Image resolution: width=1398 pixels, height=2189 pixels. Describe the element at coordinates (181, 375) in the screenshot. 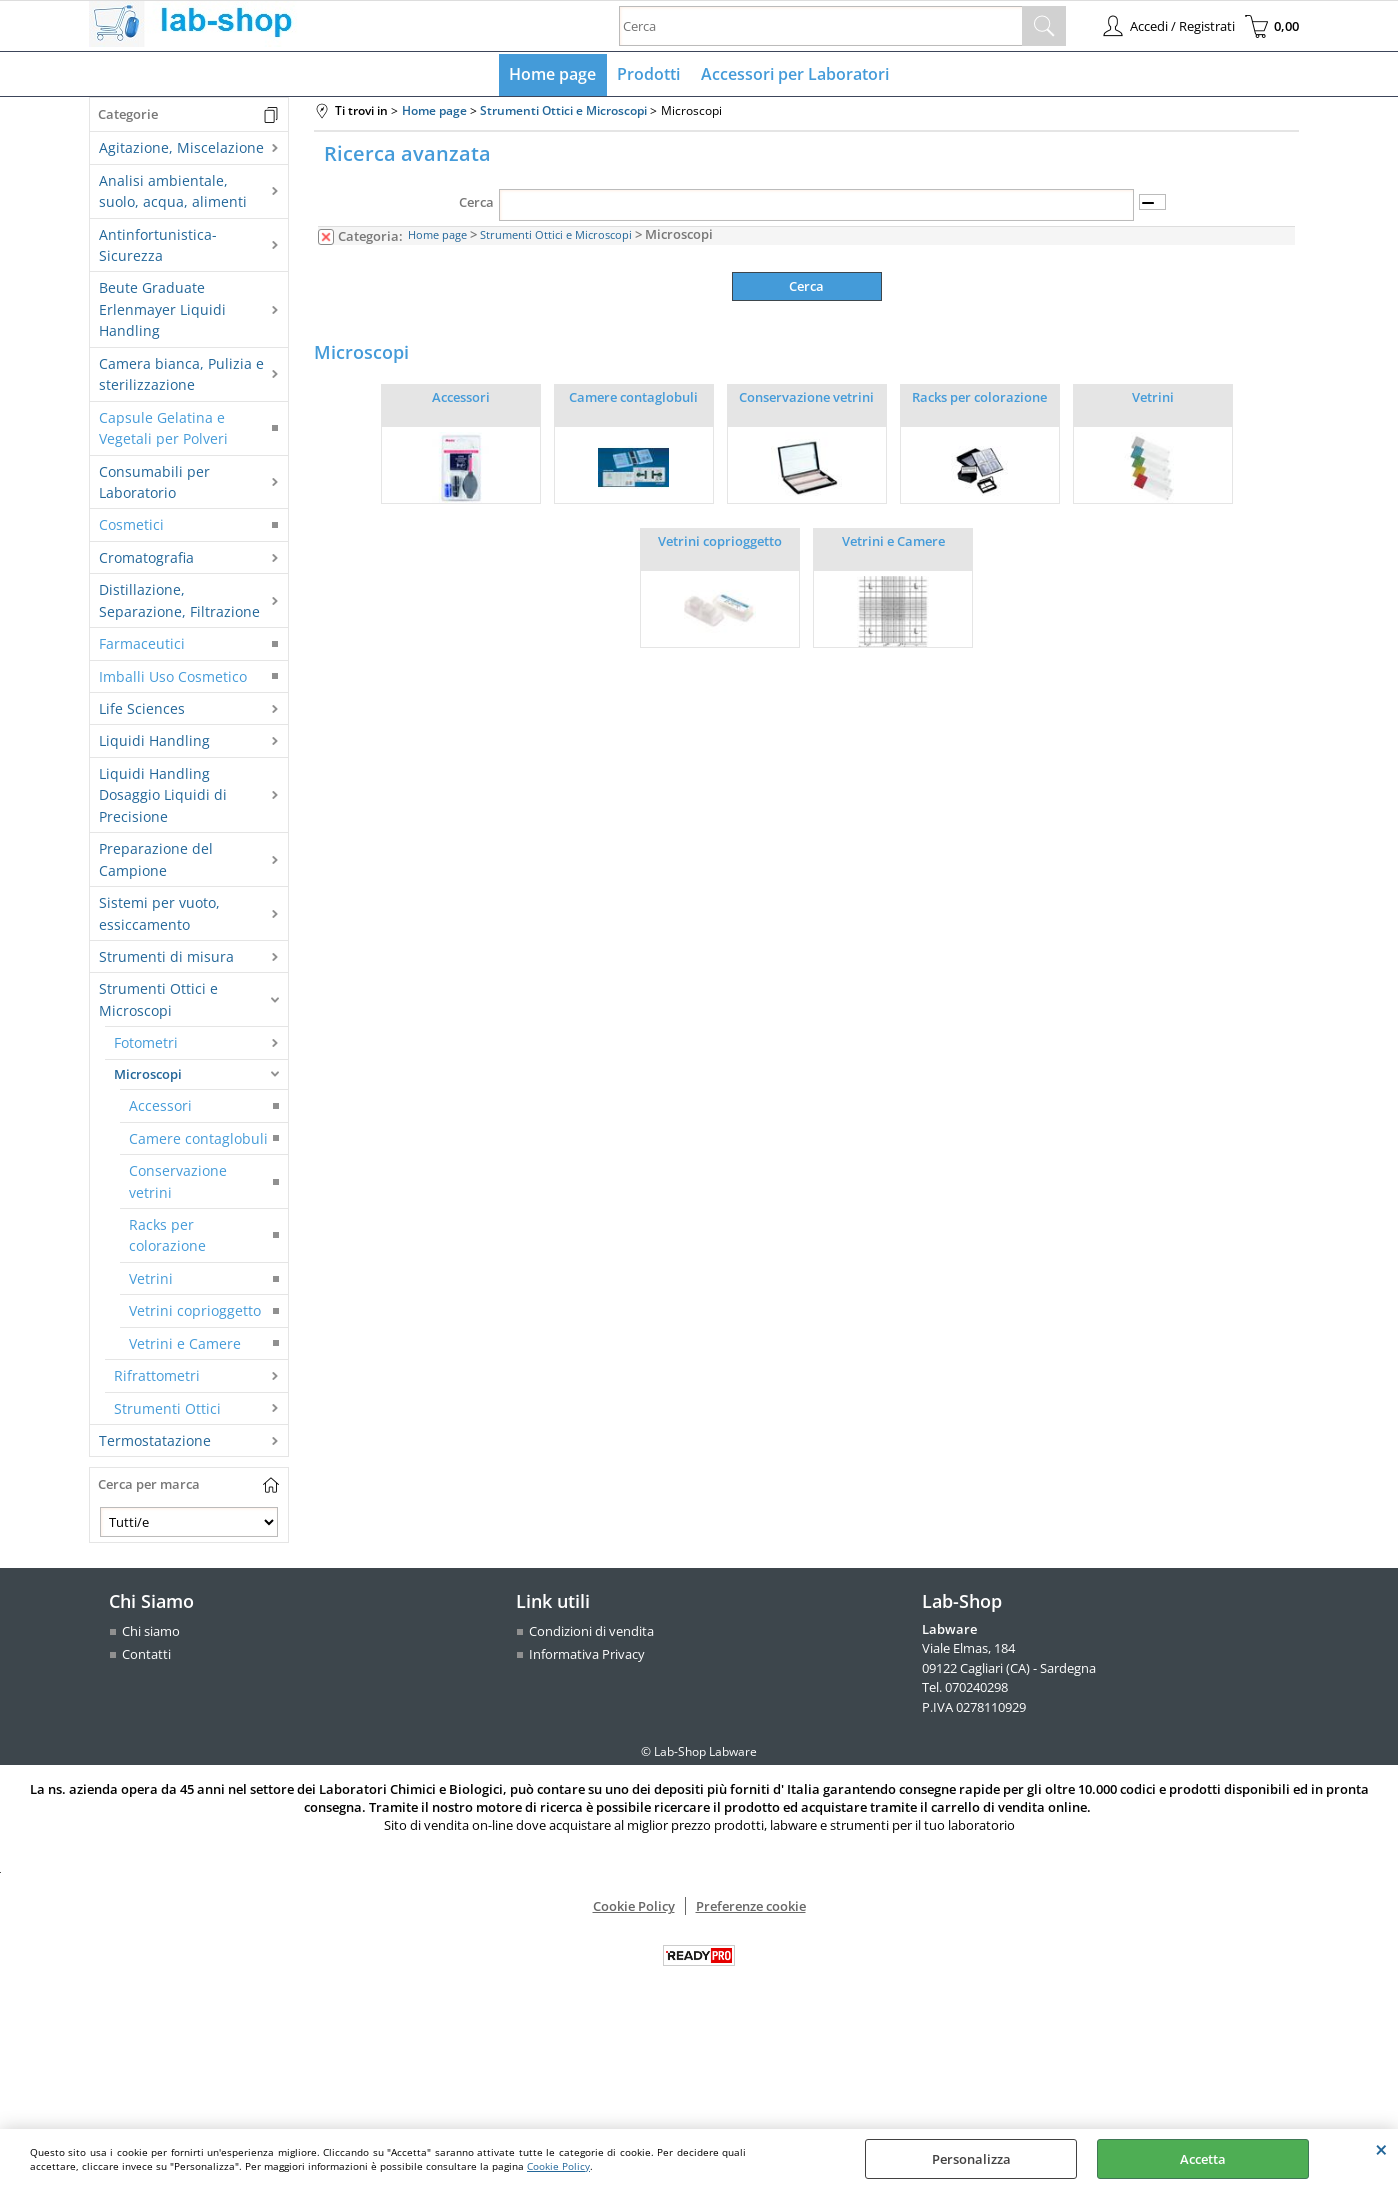

I see `Camera bianca, Pulizia e sterilizzazione` at that location.